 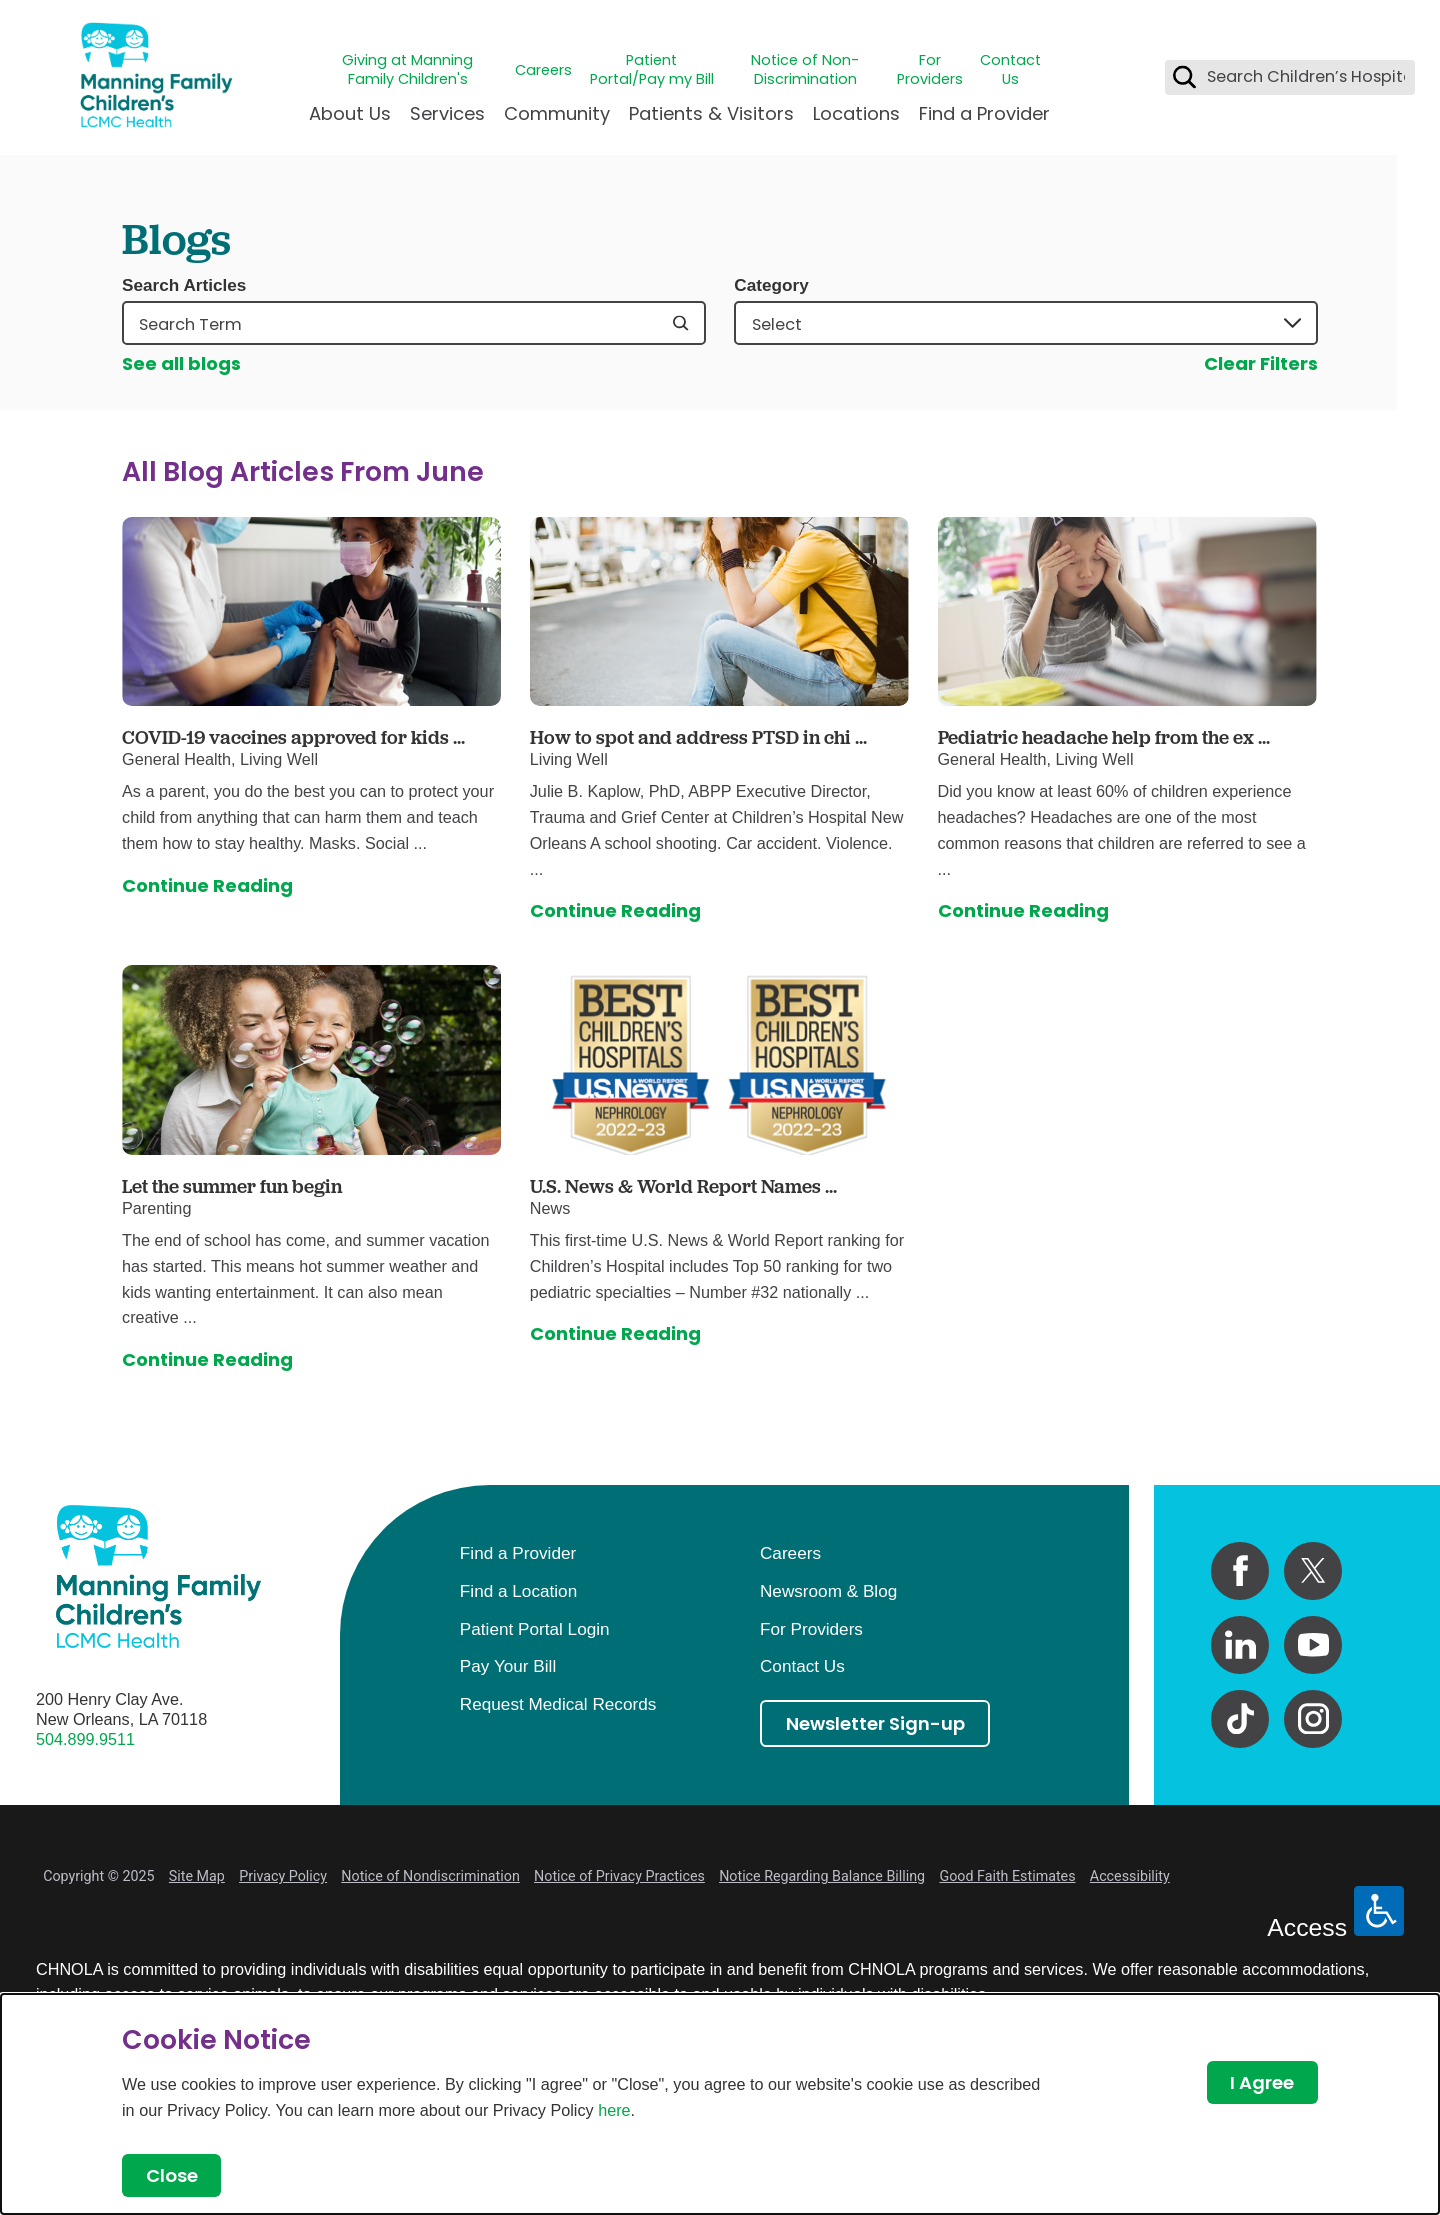 I want to click on Newsroom & Blog, so click(x=828, y=1591).